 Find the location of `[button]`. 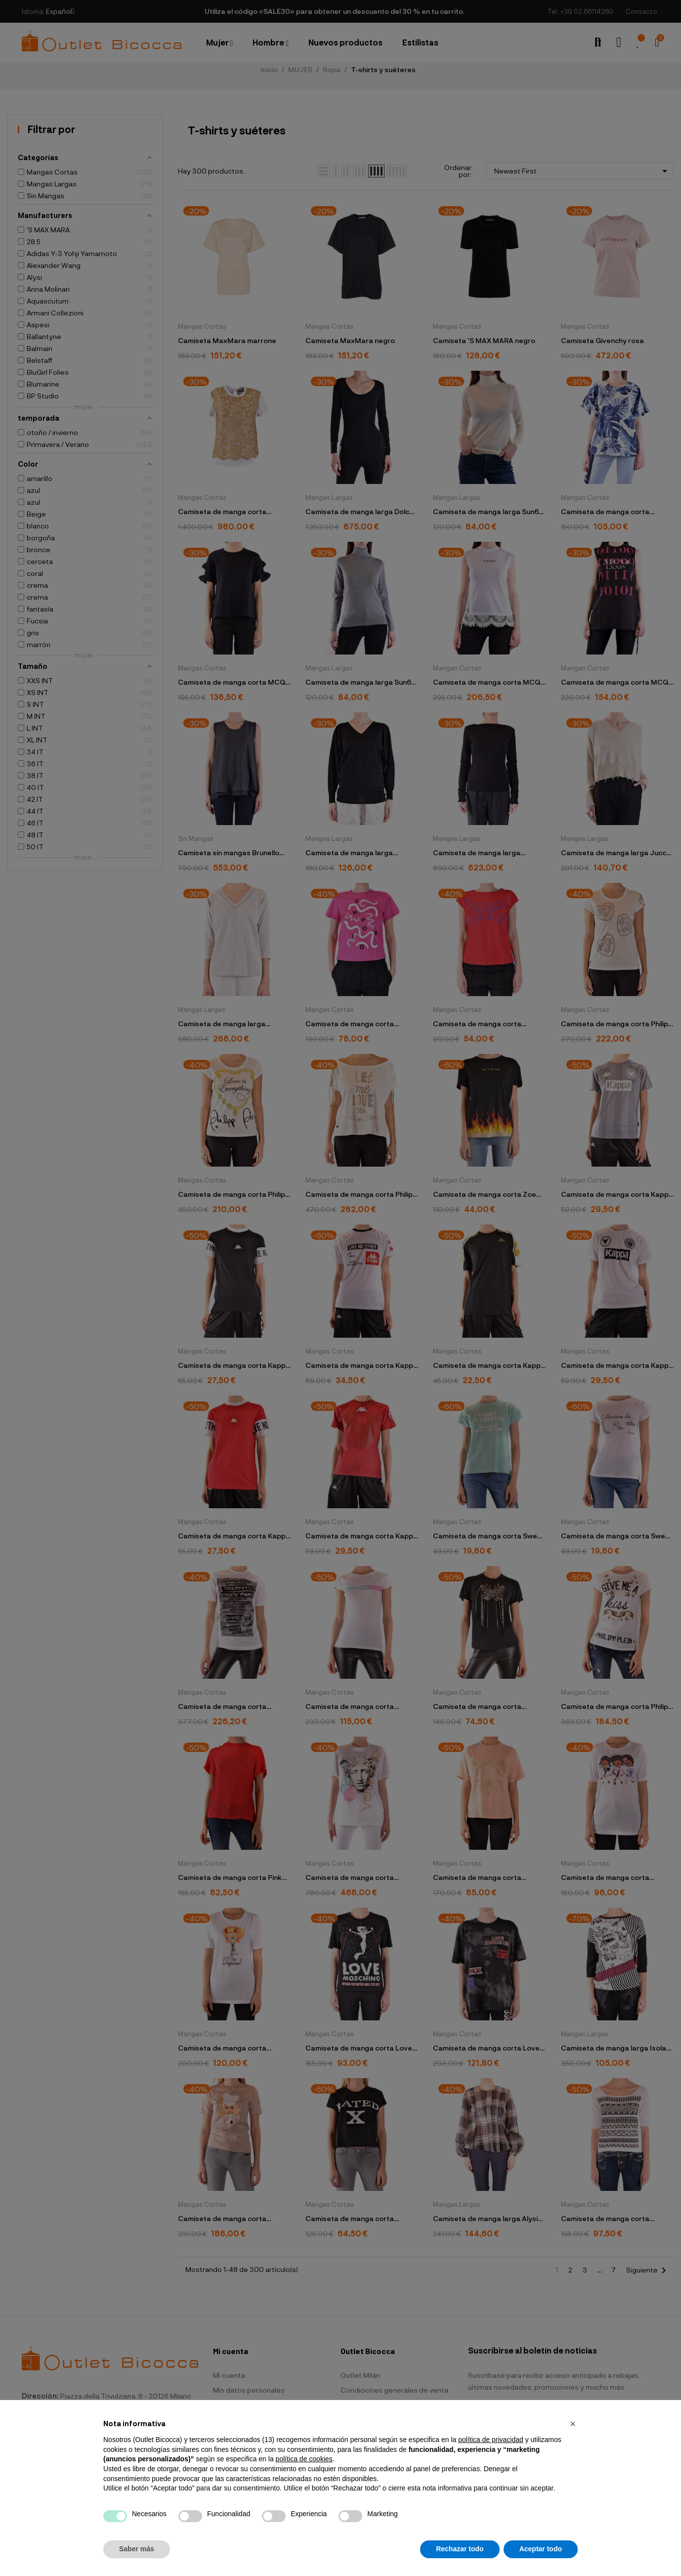

[button] is located at coordinates (573, 2424).